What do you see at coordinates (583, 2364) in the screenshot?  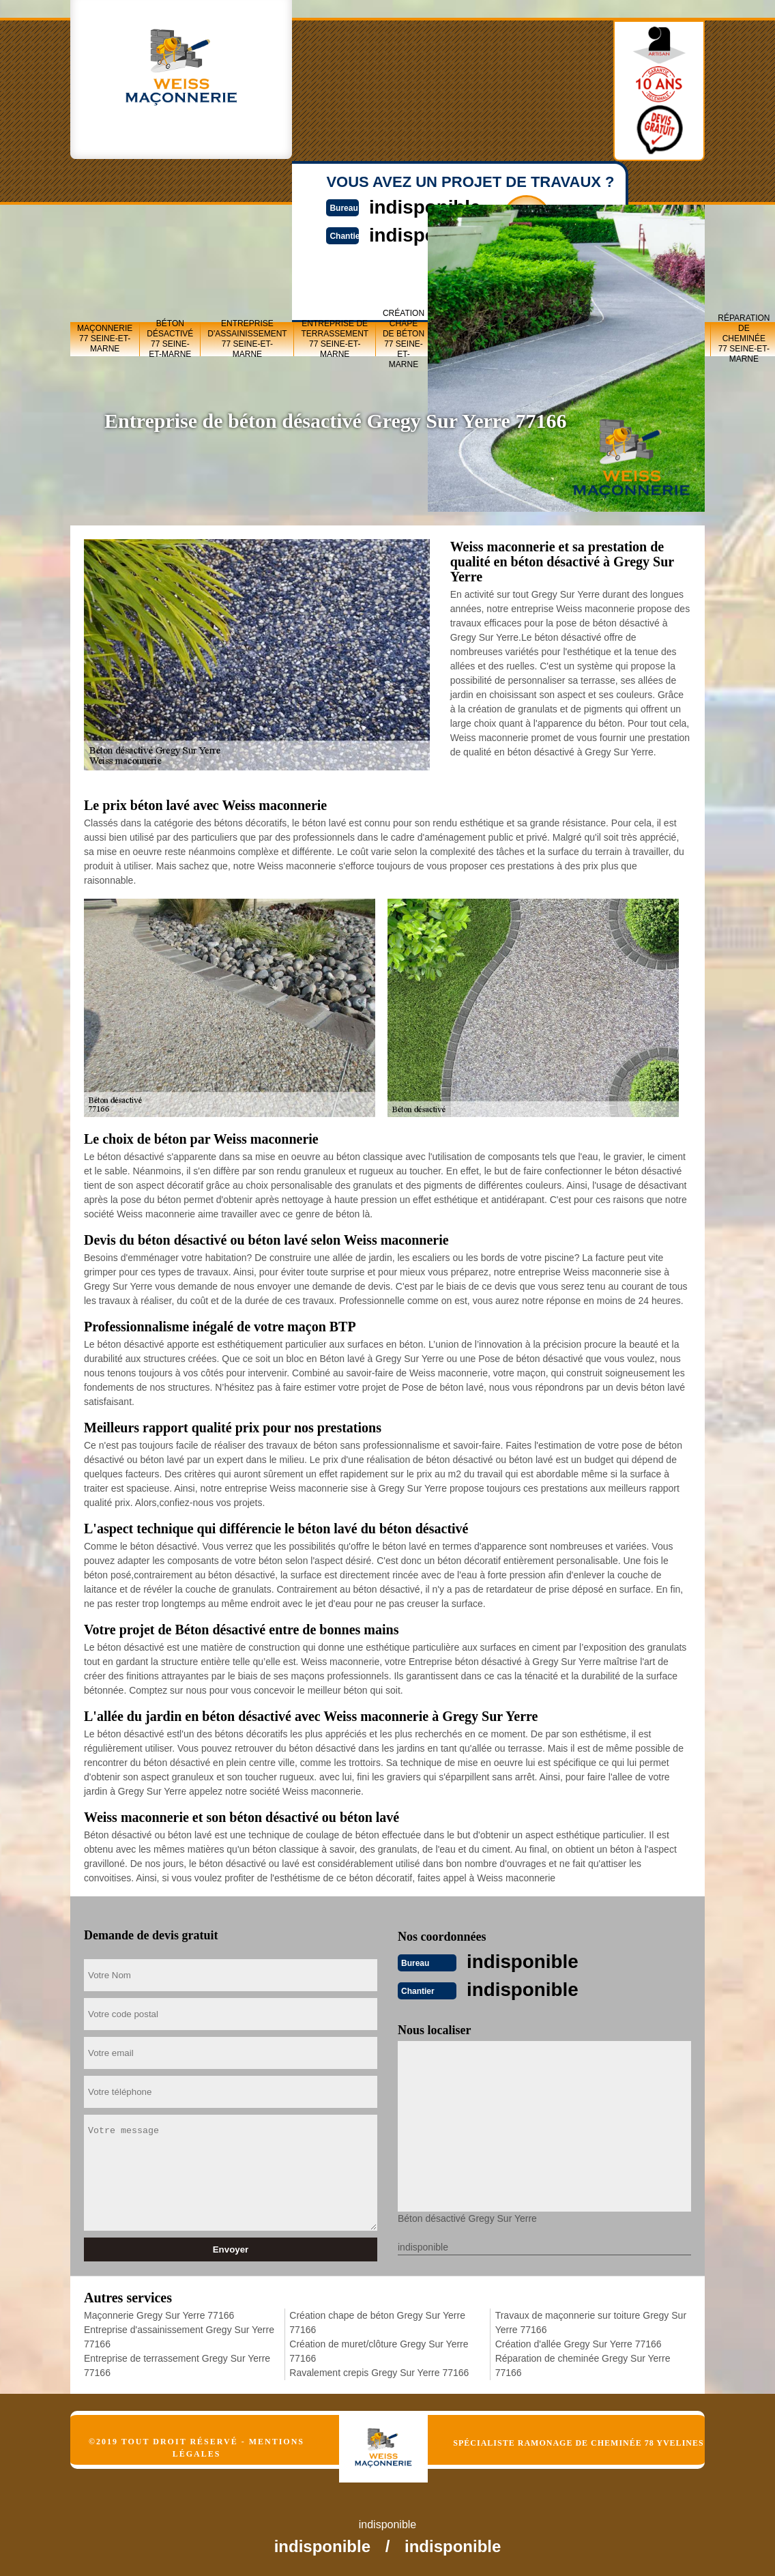 I see `Réparation de cheminée Gregy Sur Yerre 77166` at bounding box center [583, 2364].